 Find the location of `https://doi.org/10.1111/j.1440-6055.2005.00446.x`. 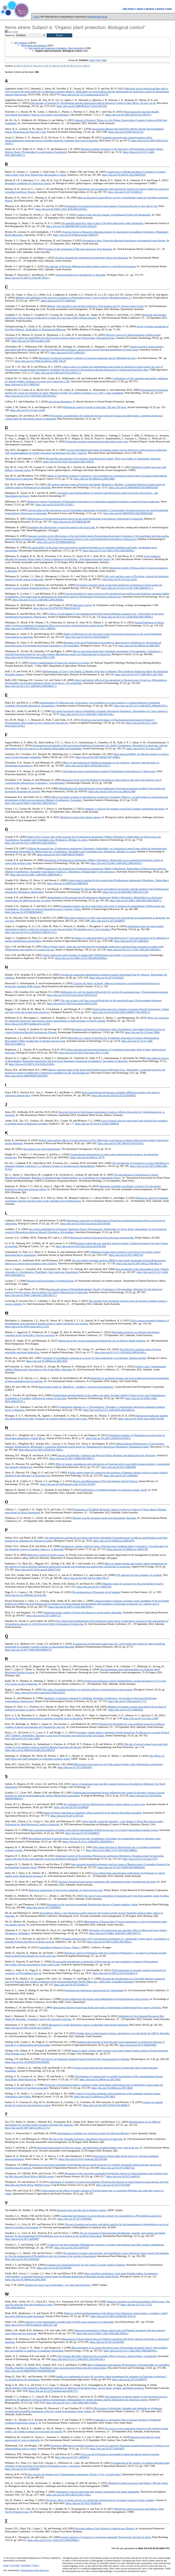

https://doi.org/10.1111/j.1440-6055.2005.00446.x is located at coordinates (38, 599).